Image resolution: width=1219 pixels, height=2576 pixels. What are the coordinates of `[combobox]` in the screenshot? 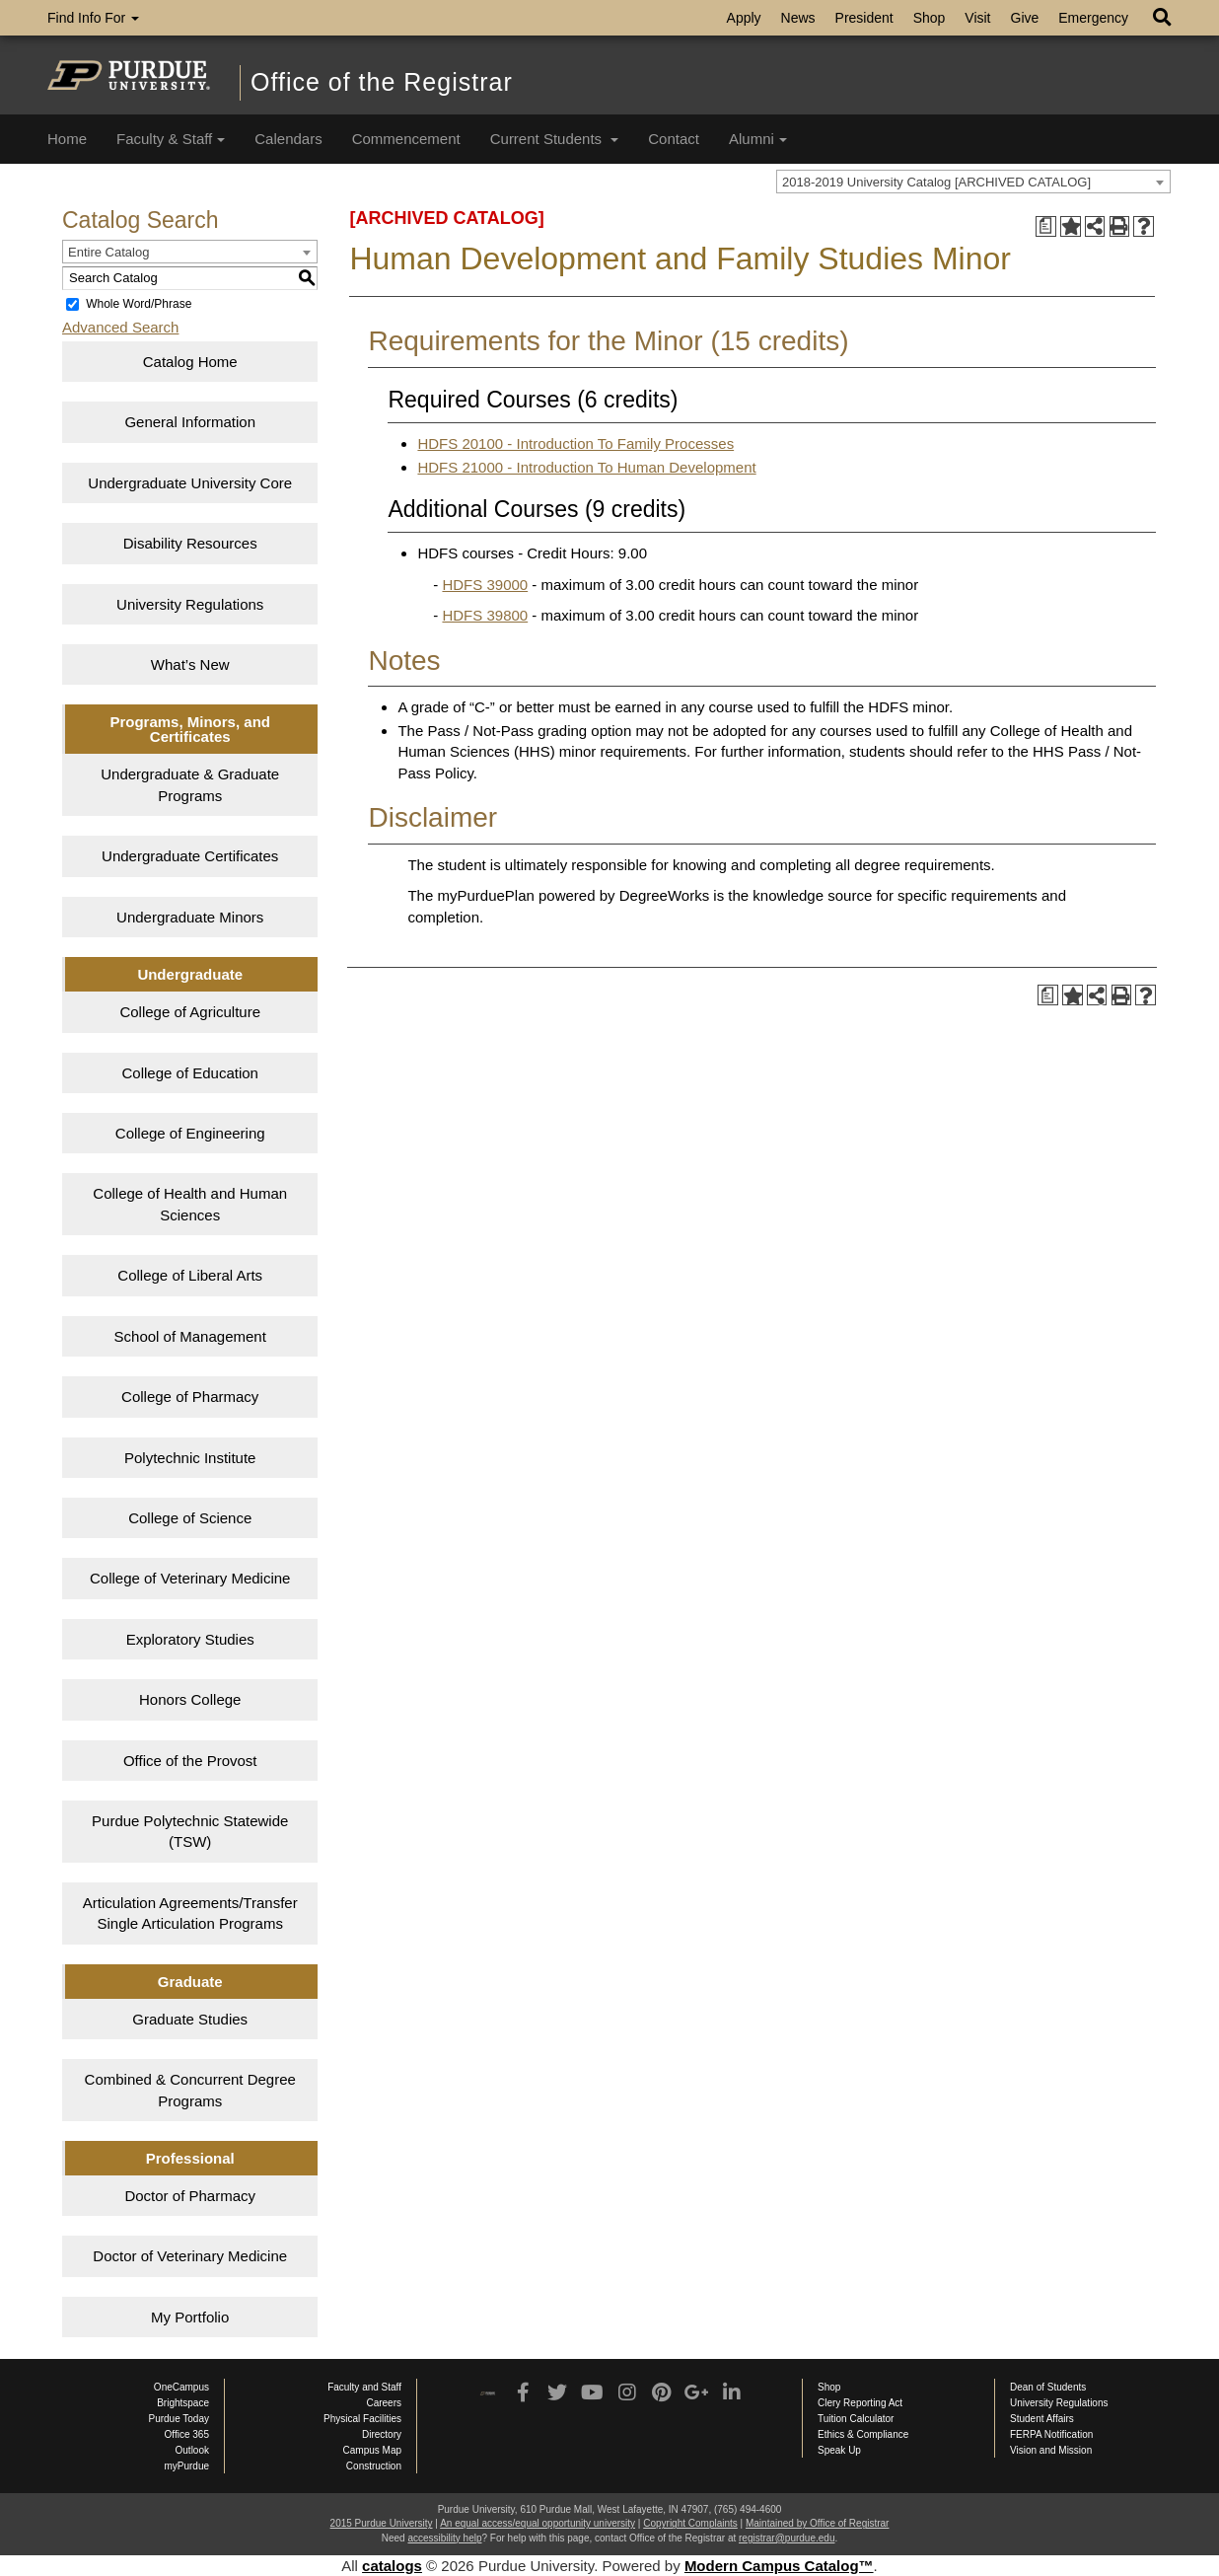 It's located at (973, 181).